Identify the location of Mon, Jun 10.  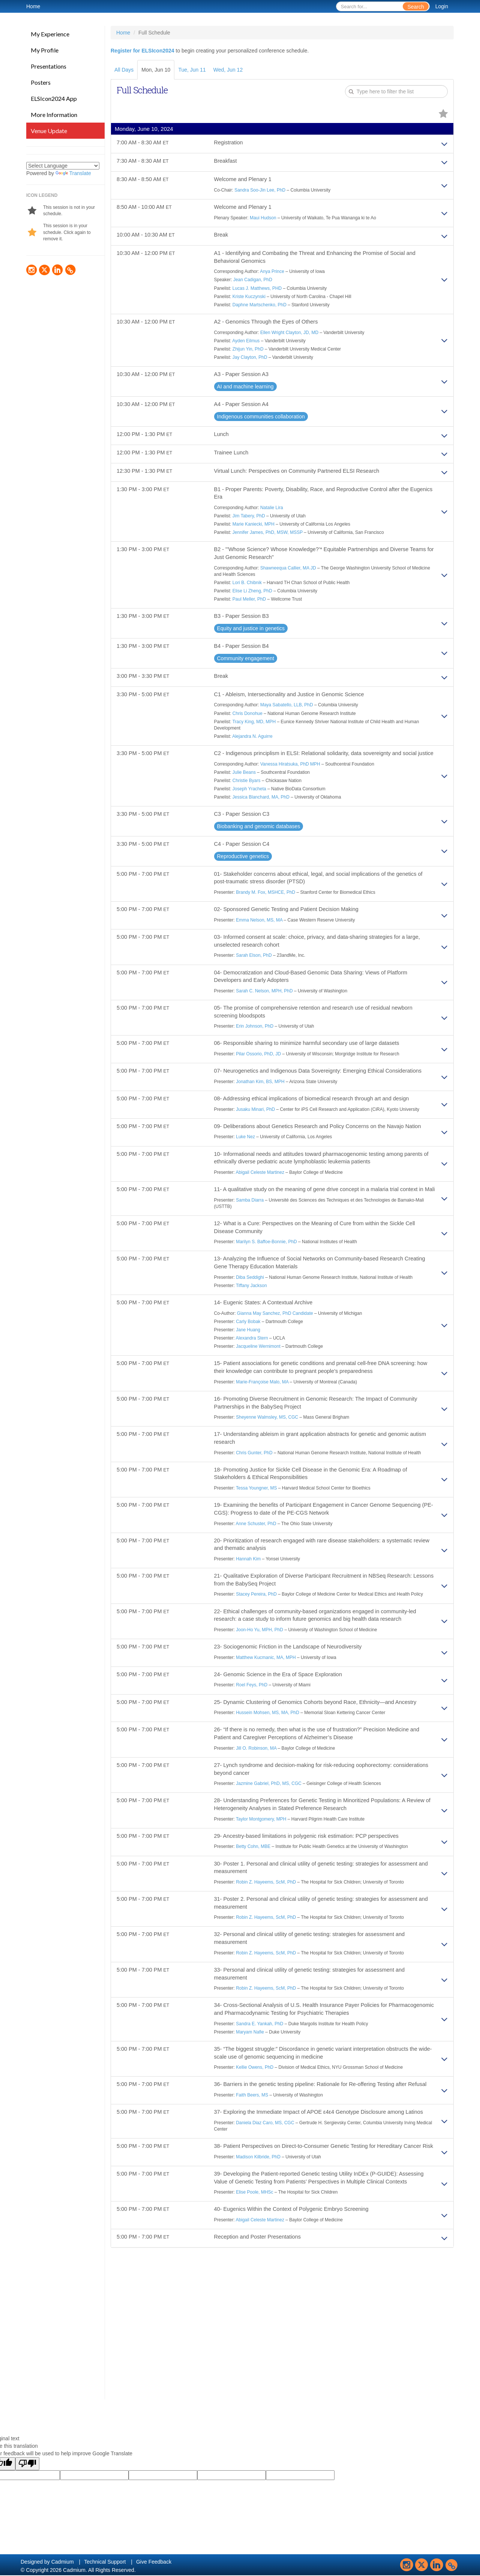
(155, 70).